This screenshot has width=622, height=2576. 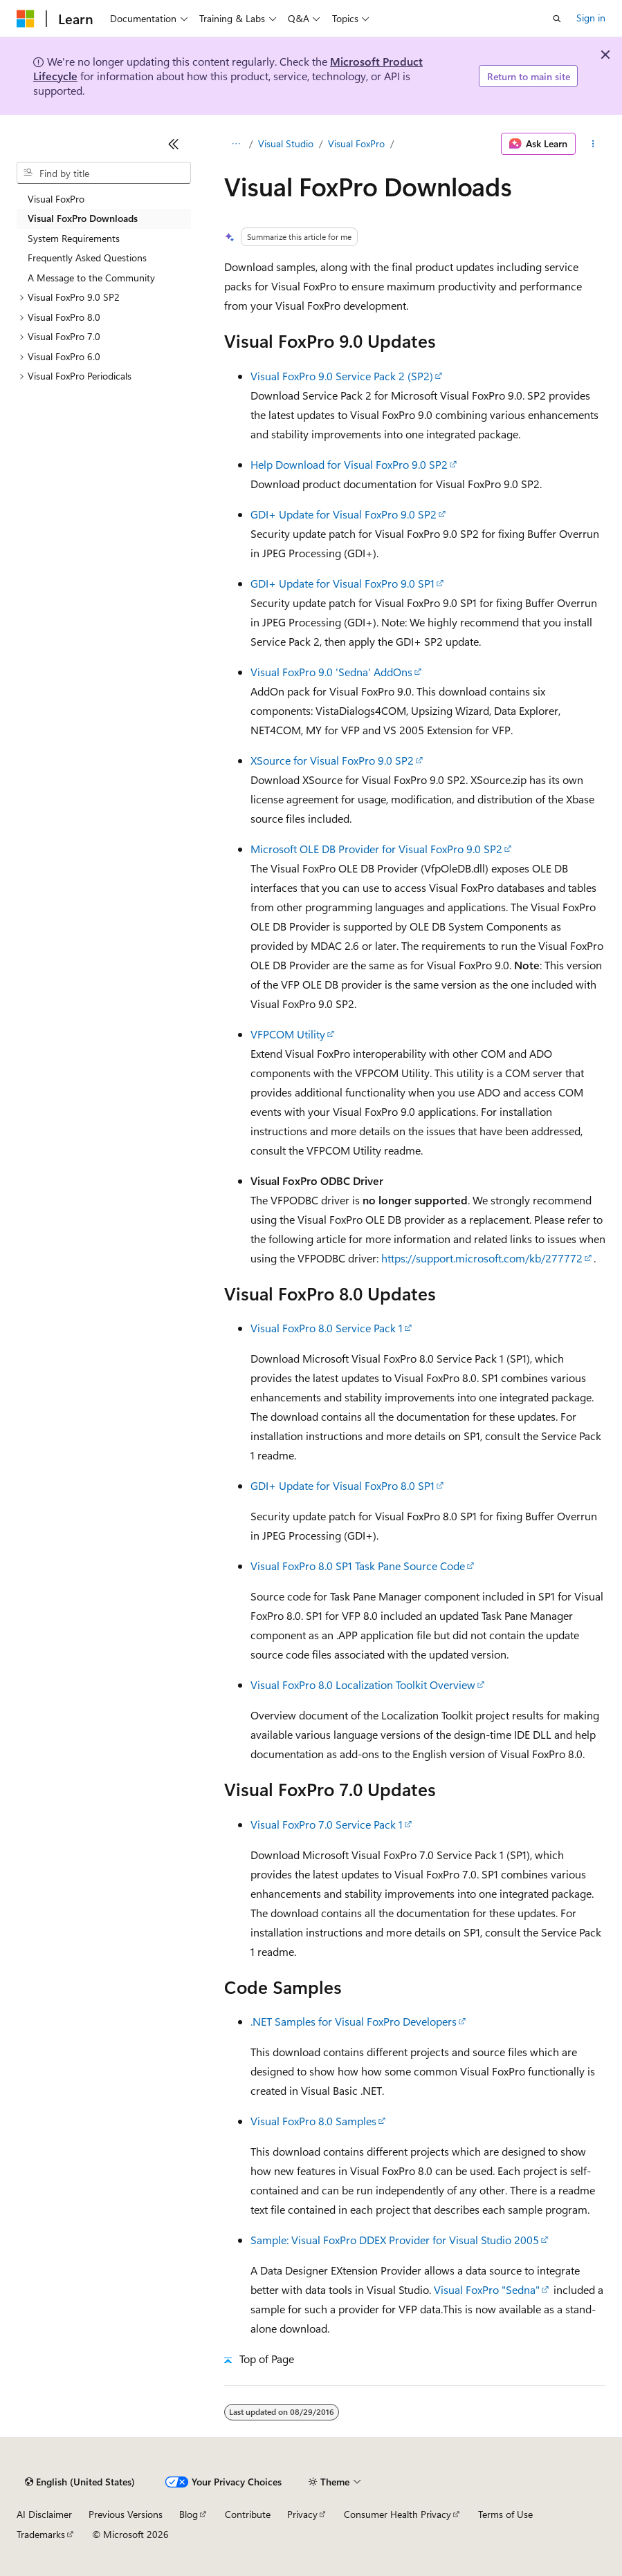 What do you see at coordinates (326, 1327) in the screenshot?
I see `Visual FoxPro 8.0 Service Pack 1` at bounding box center [326, 1327].